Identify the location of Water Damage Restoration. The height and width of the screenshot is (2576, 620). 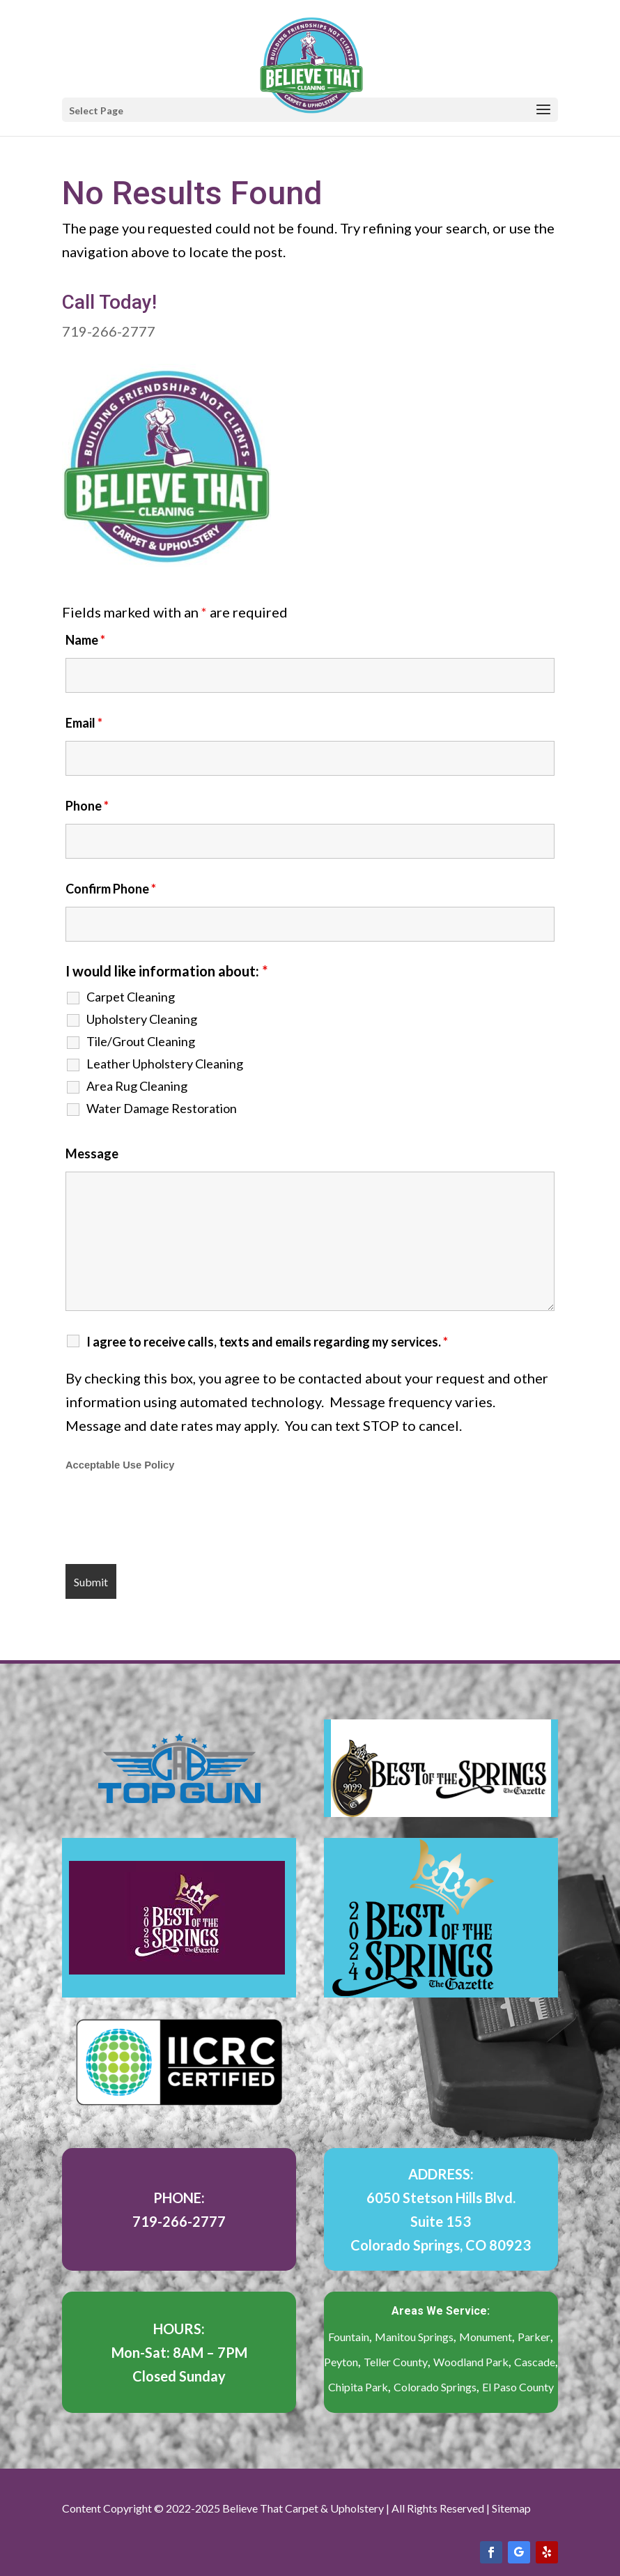
(161, 1108).